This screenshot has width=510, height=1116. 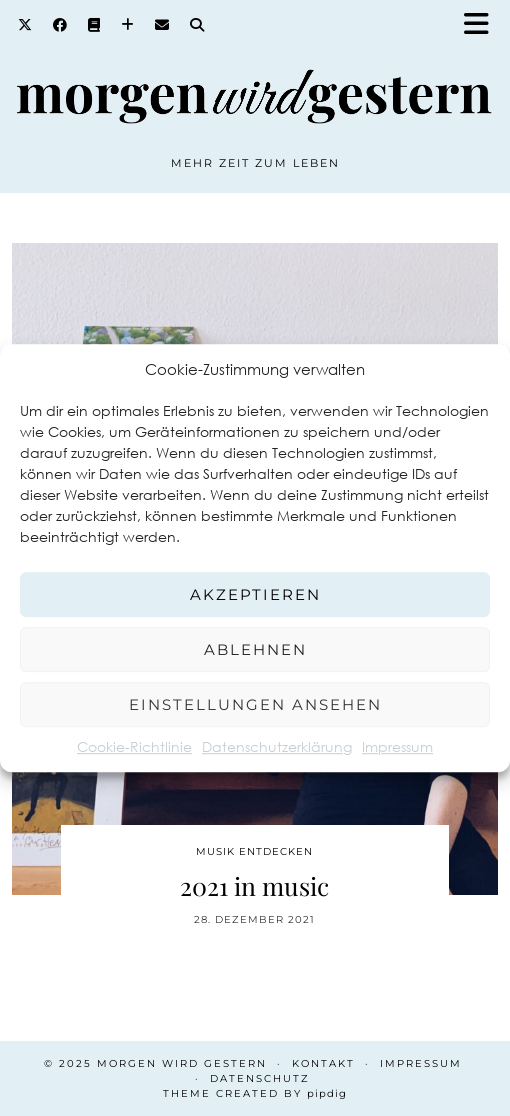 What do you see at coordinates (134, 746) in the screenshot?
I see `Cookie-Richtlinie` at bounding box center [134, 746].